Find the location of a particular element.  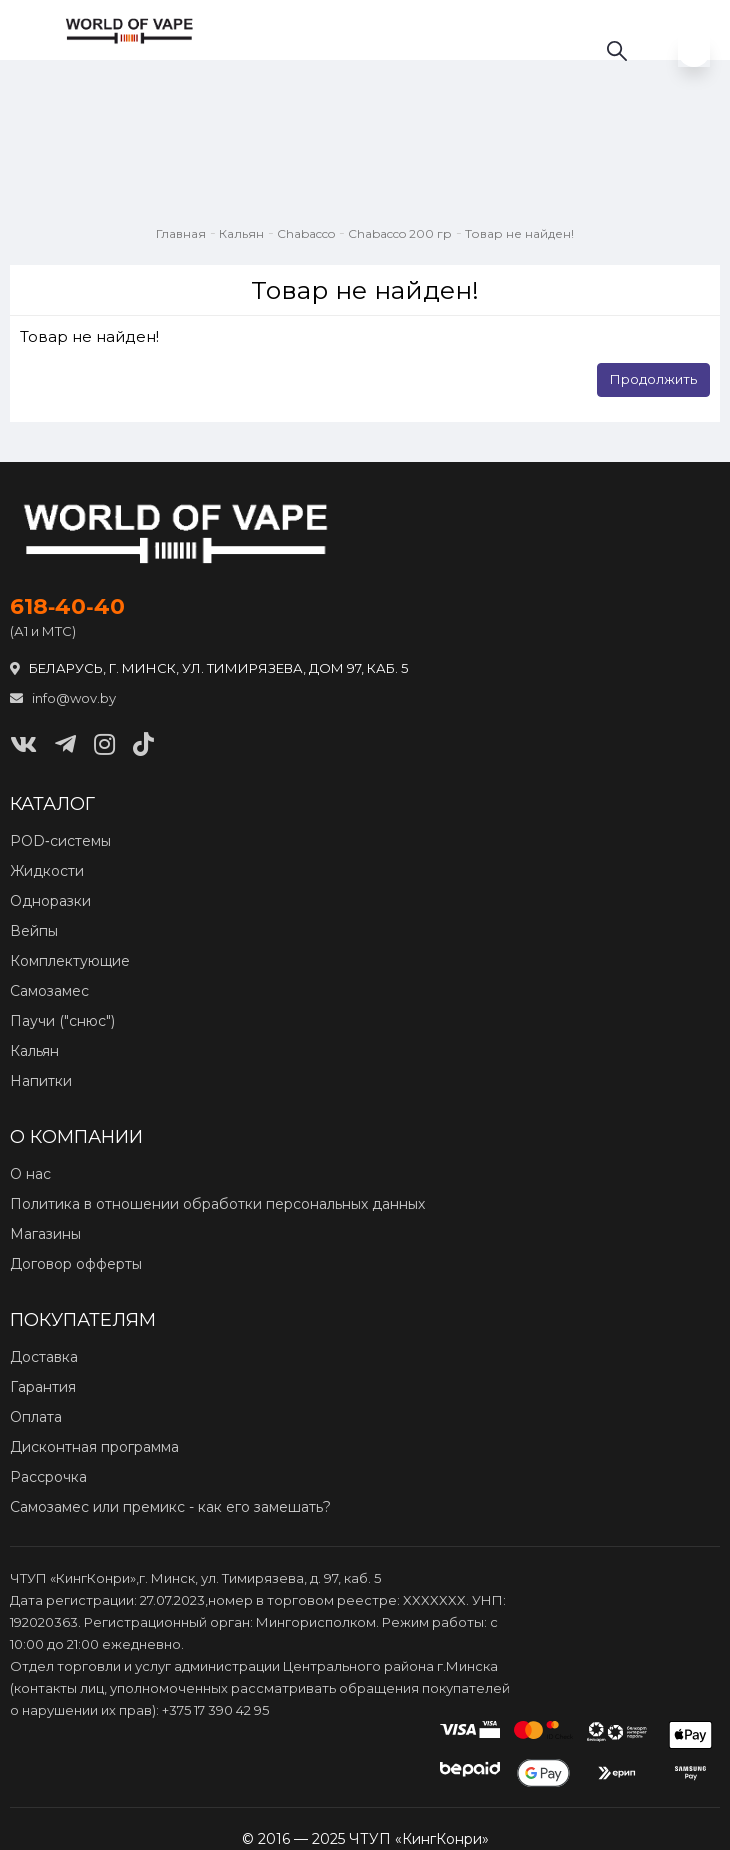

Рассрочка is located at coordinates (48, 1477).